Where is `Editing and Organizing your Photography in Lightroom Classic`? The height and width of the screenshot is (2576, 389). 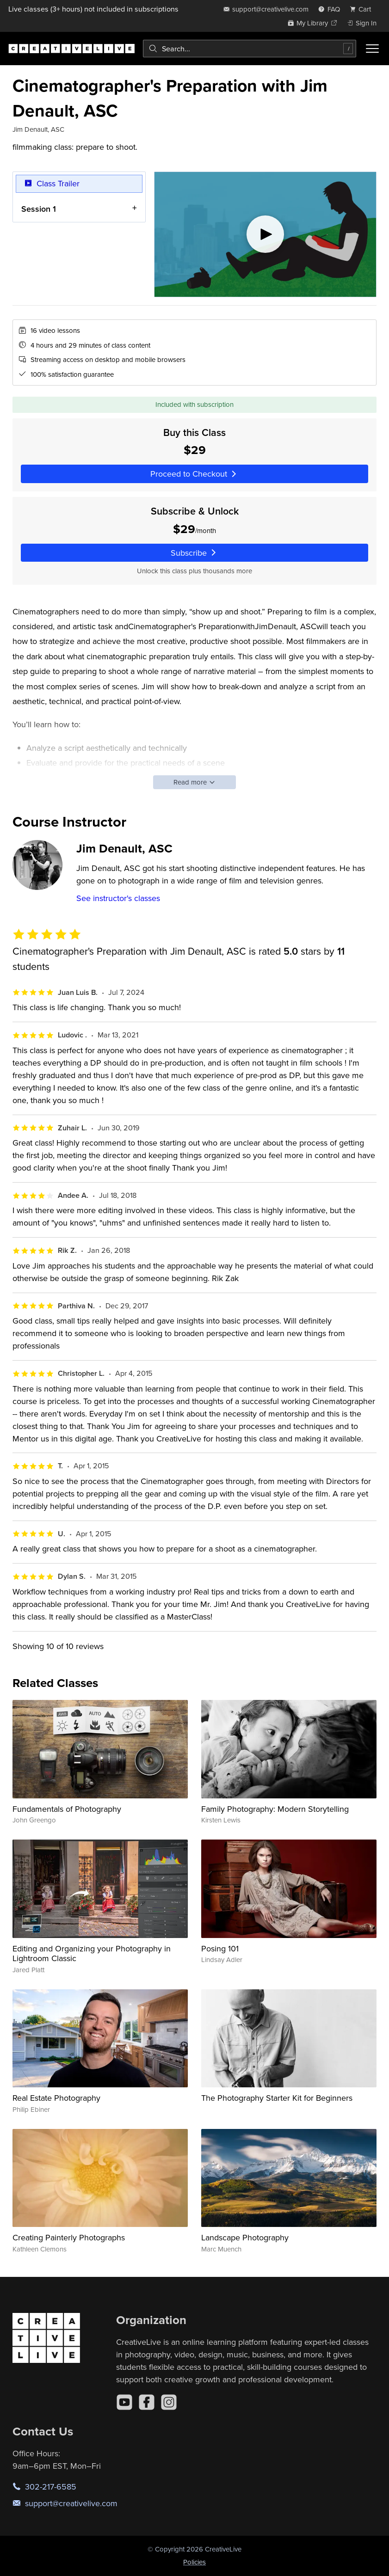
Editing and Organizing your Photography in Lightroom Classic is located at coordinates (91, 1953).